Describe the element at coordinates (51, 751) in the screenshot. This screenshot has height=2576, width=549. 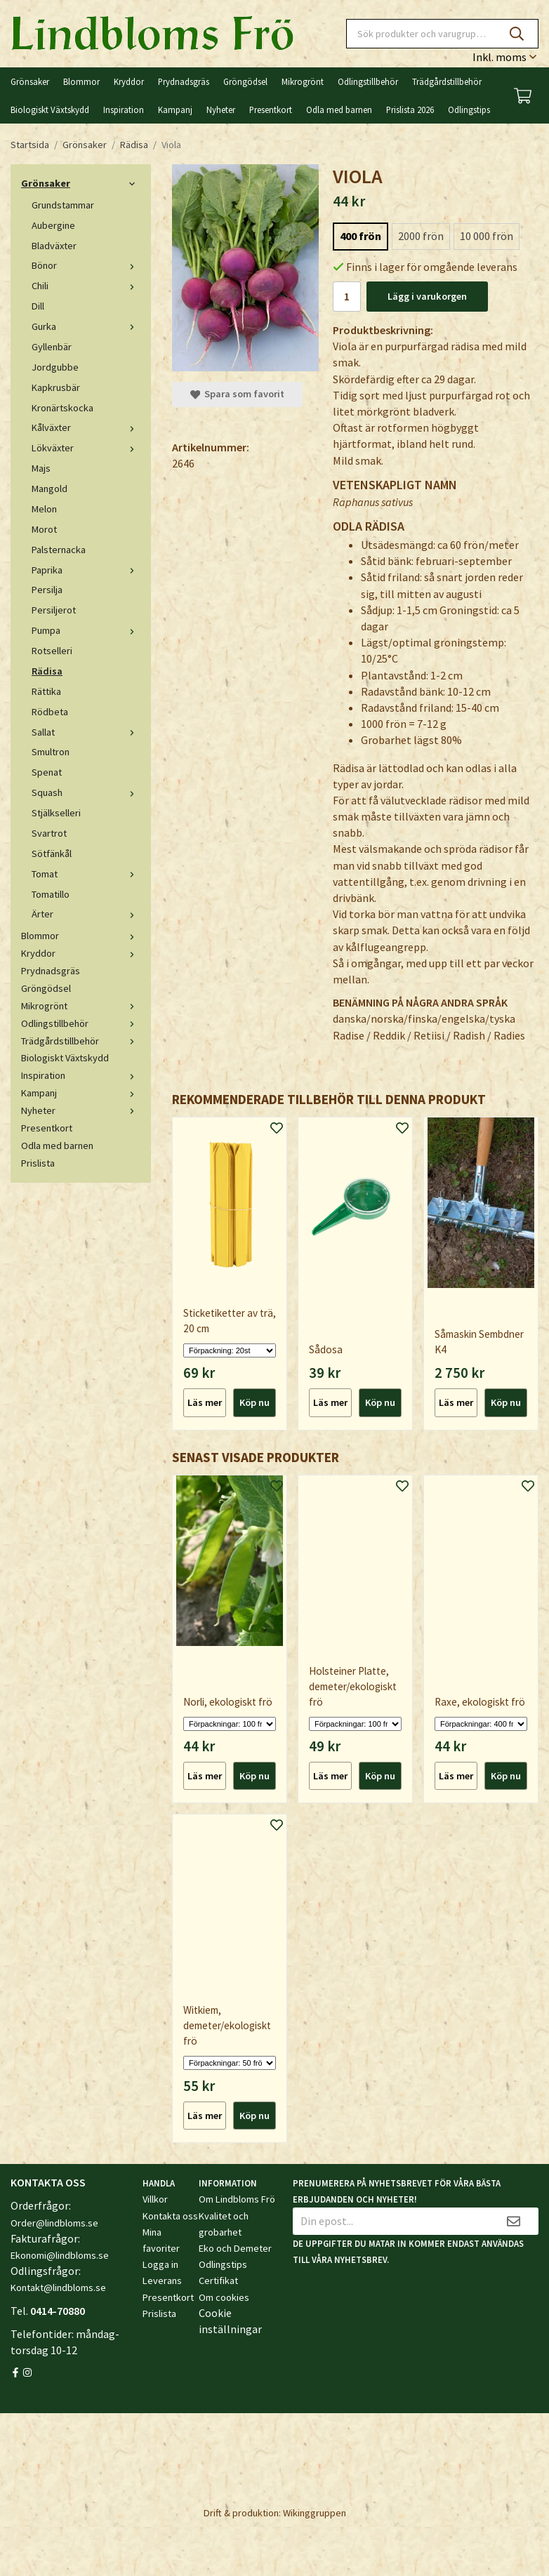
I see `Smultron` at that location.